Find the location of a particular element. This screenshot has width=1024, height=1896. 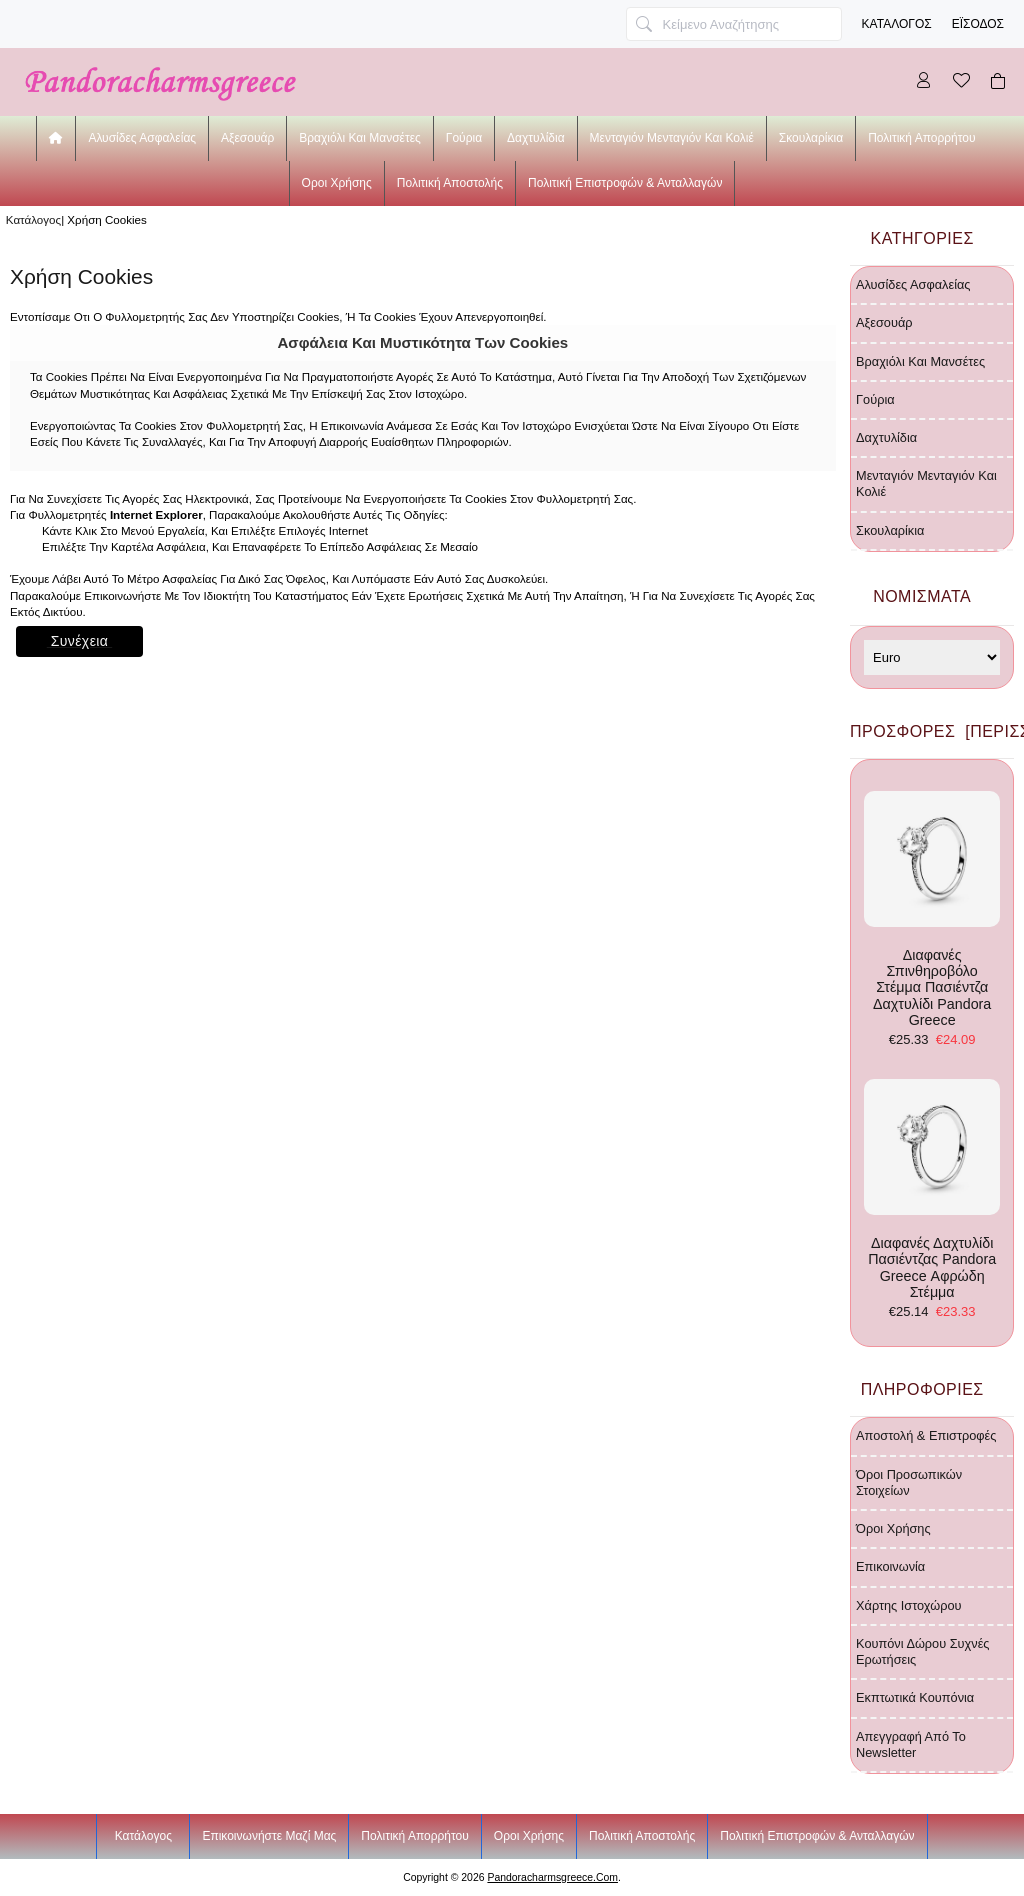

αξεσουάρ is located at coordinates (247, 138).